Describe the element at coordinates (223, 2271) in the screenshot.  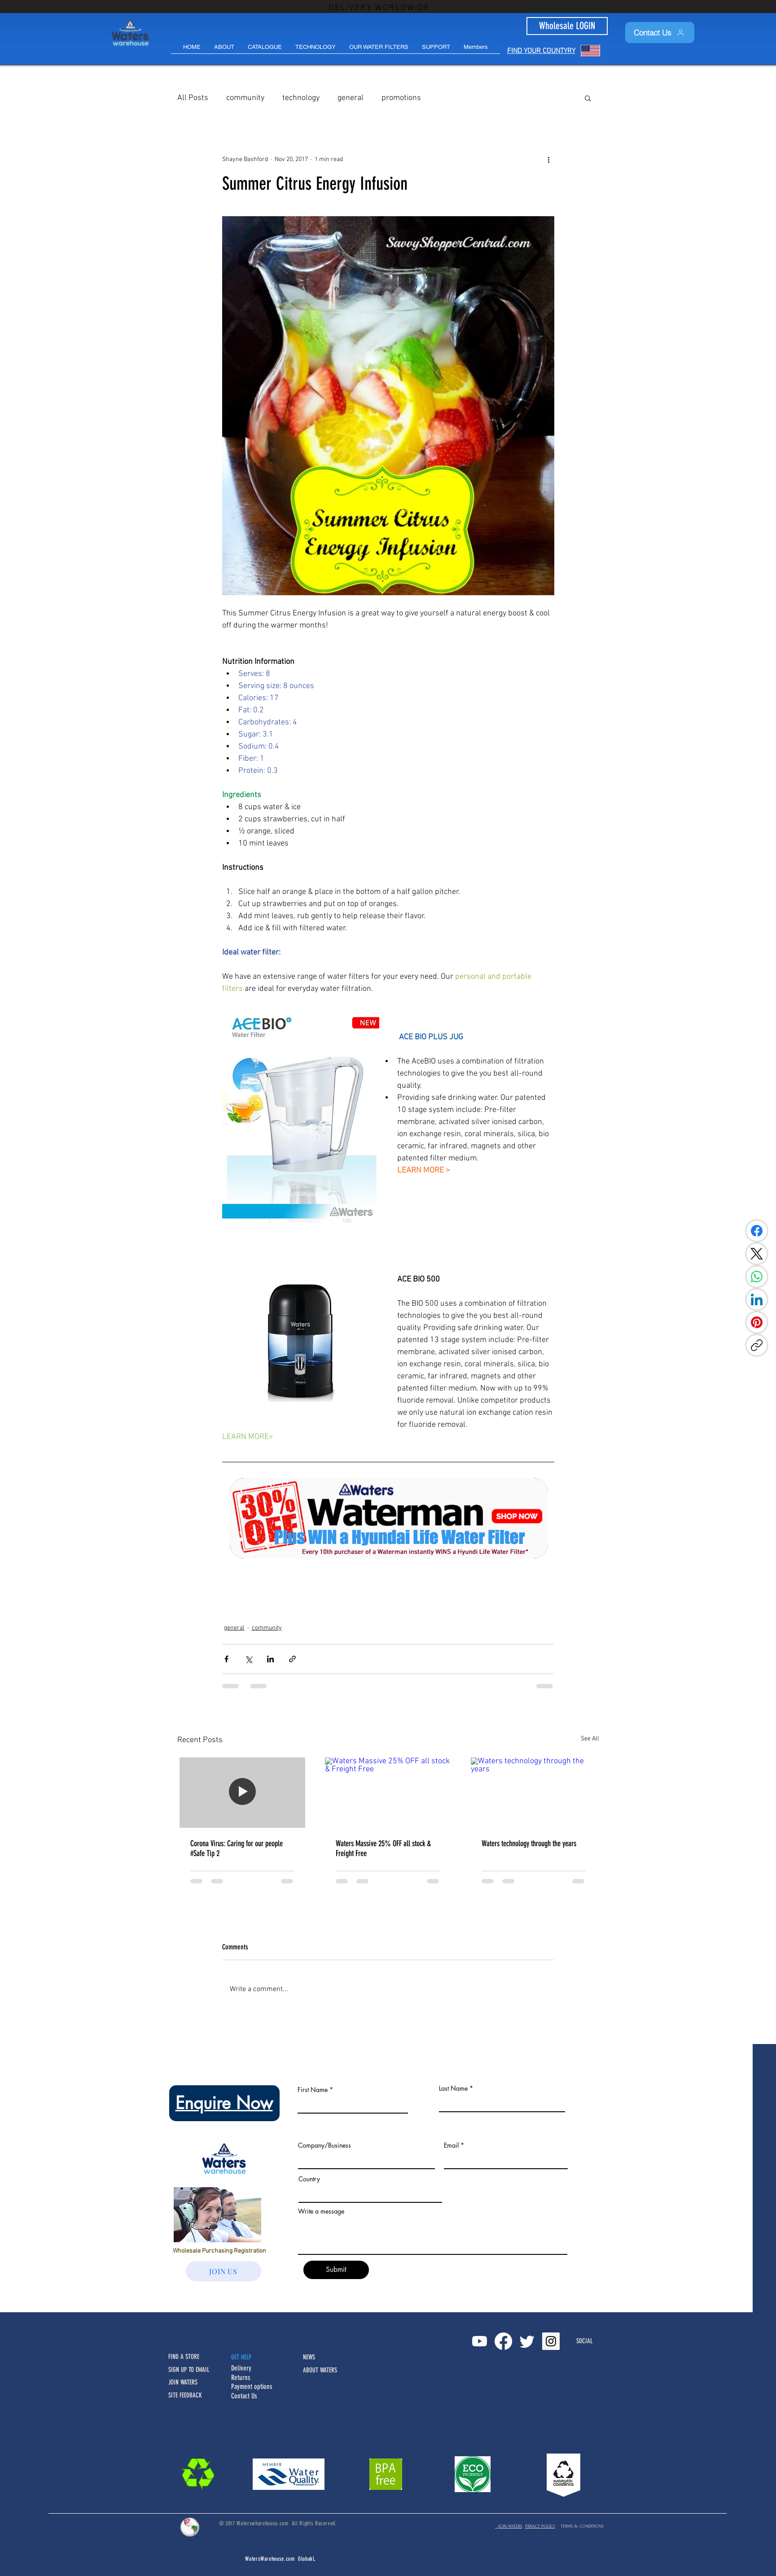
I see `[JOIN US]` at that location.